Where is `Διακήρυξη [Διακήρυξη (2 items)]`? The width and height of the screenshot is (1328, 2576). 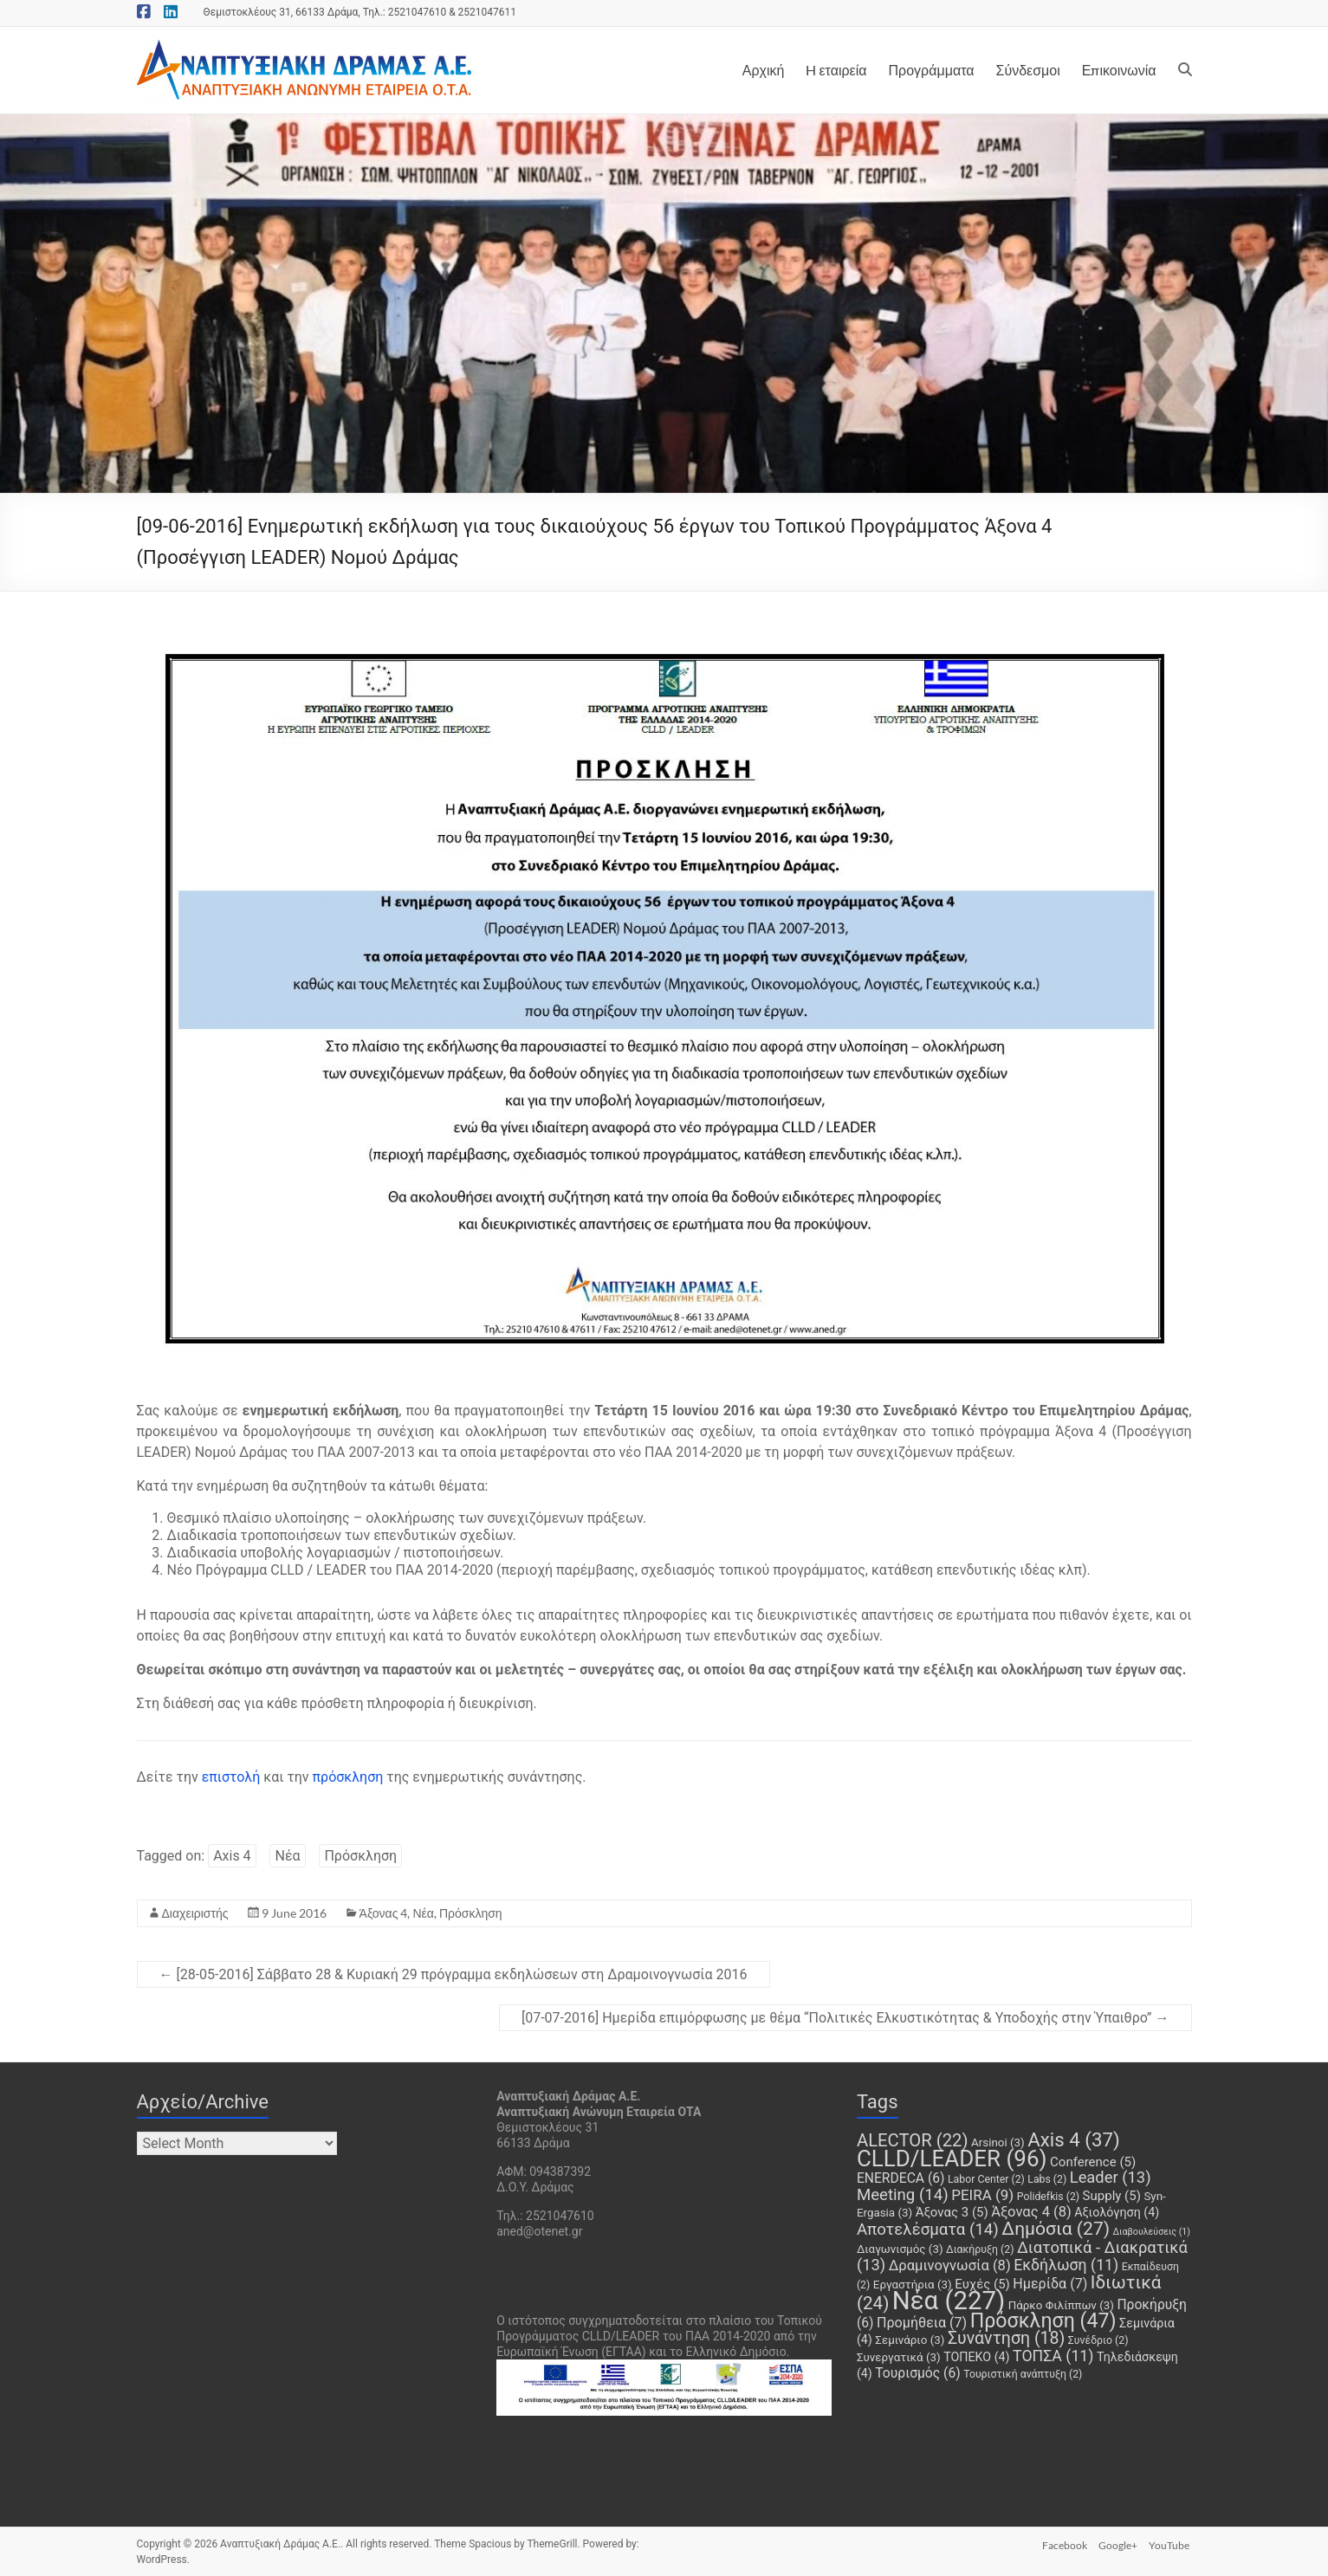 Διακήρυξη [Διακήρυξη (2 items)] is located at coordinates (980, 2249).